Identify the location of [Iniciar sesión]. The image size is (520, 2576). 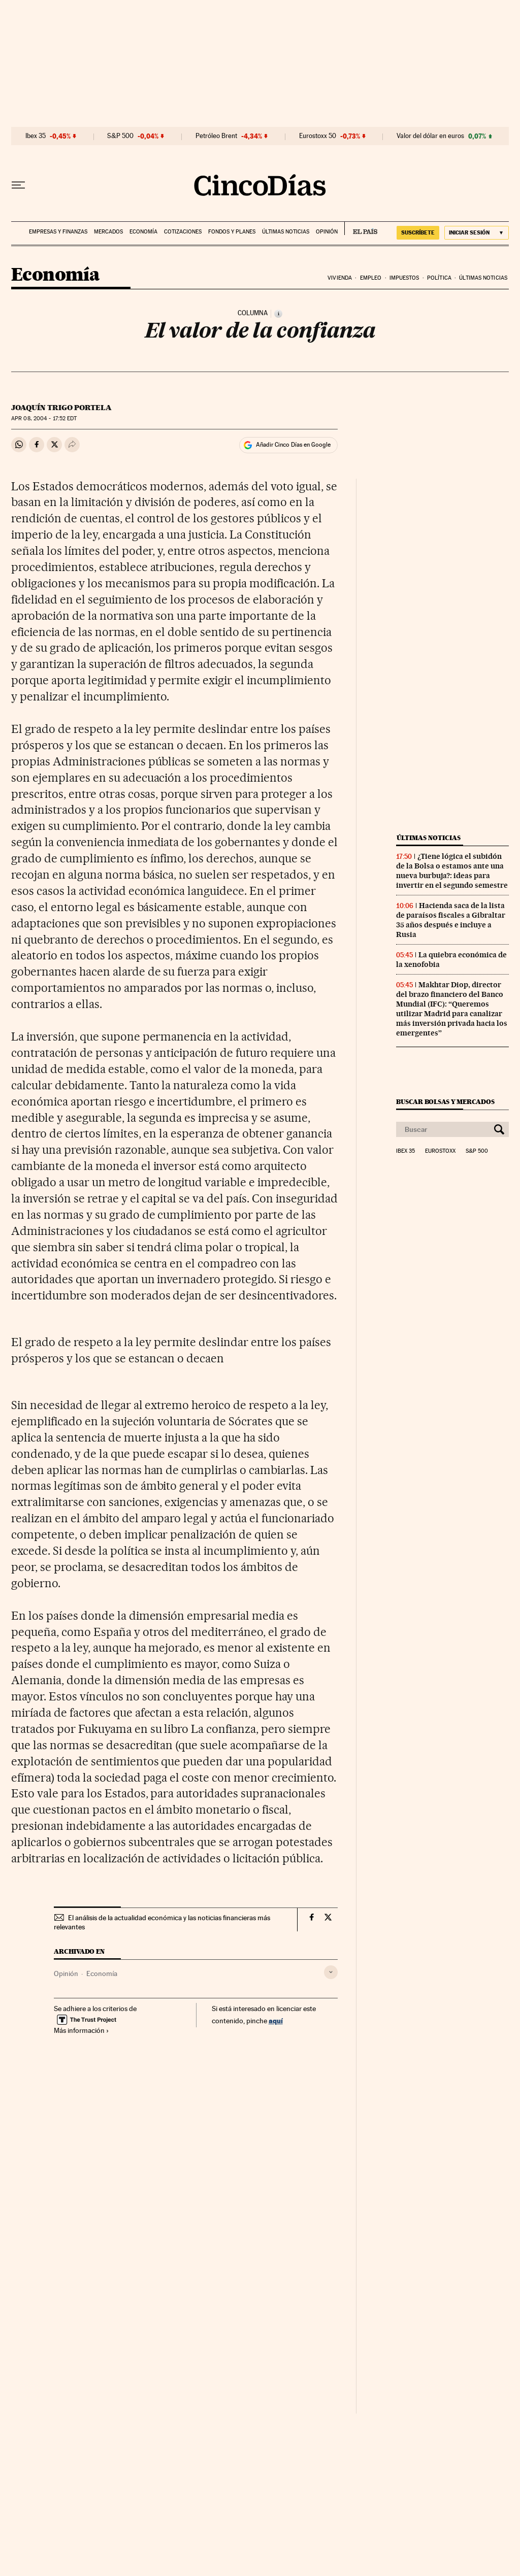
(476, 233).